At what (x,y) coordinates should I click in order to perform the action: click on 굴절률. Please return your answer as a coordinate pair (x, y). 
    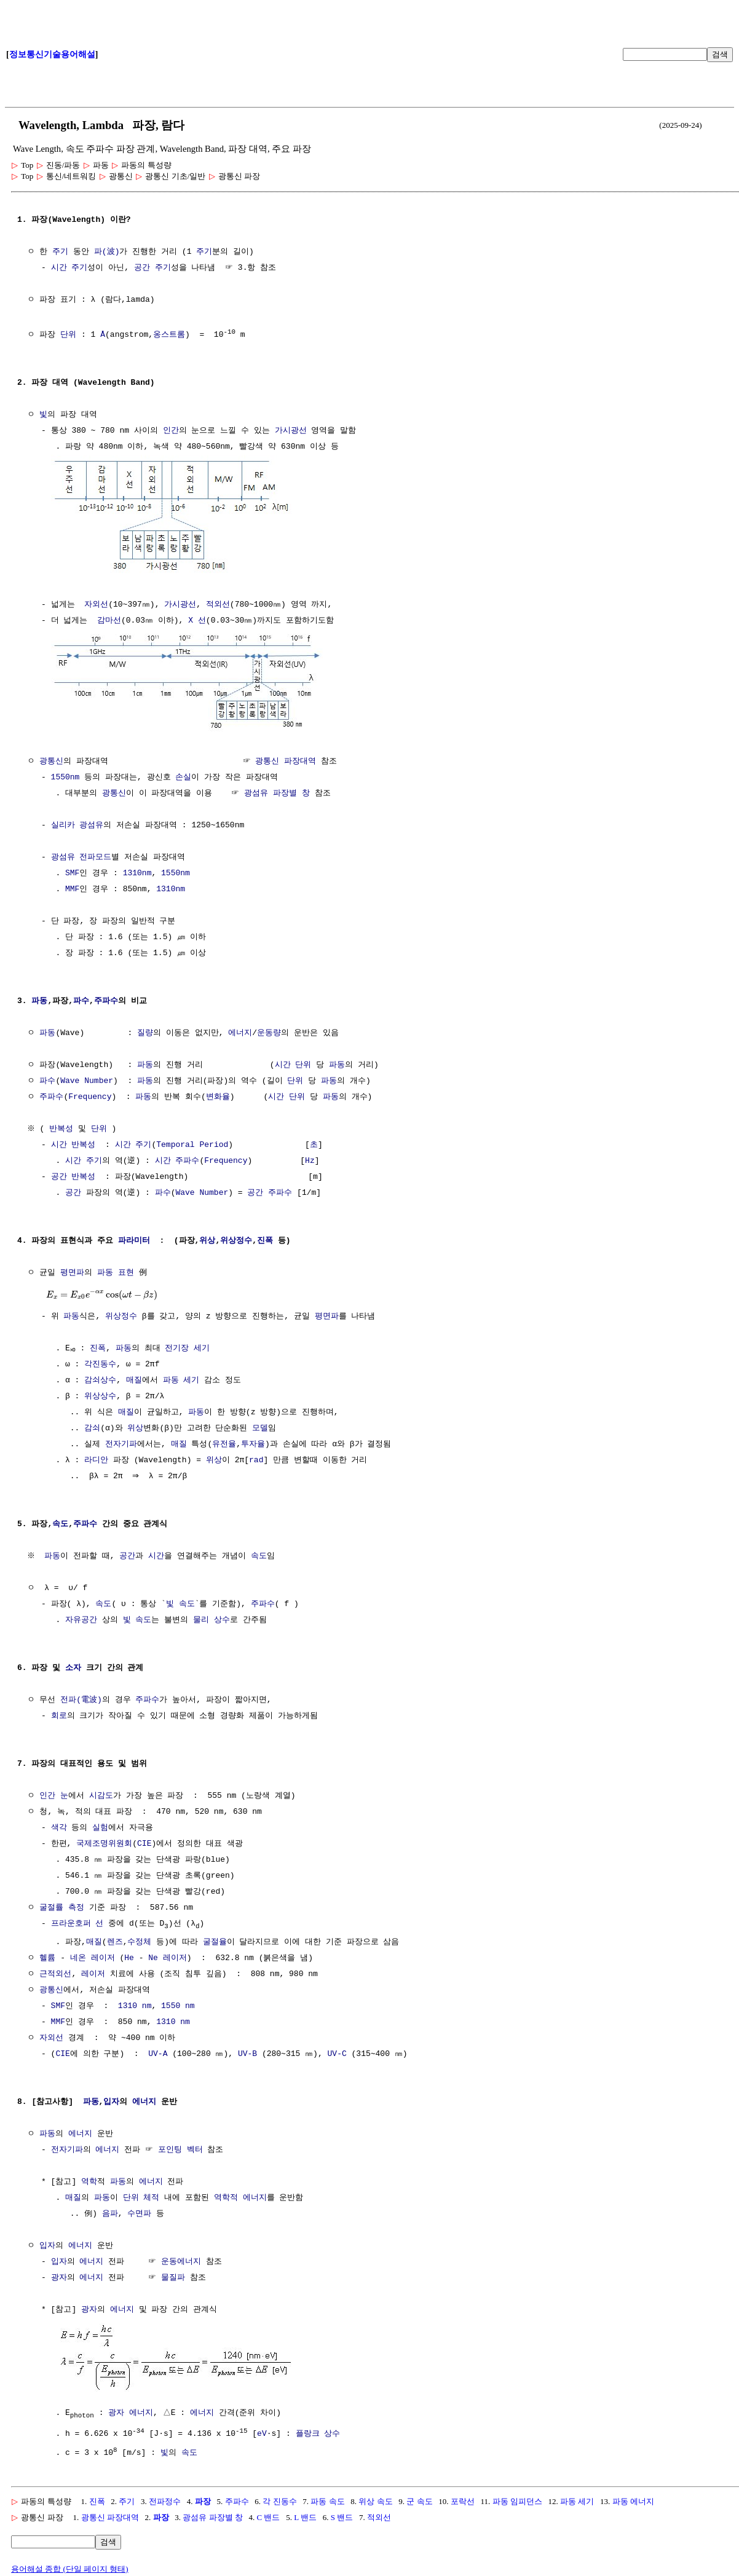
    Looking at the image, I should click on (51, 1904).